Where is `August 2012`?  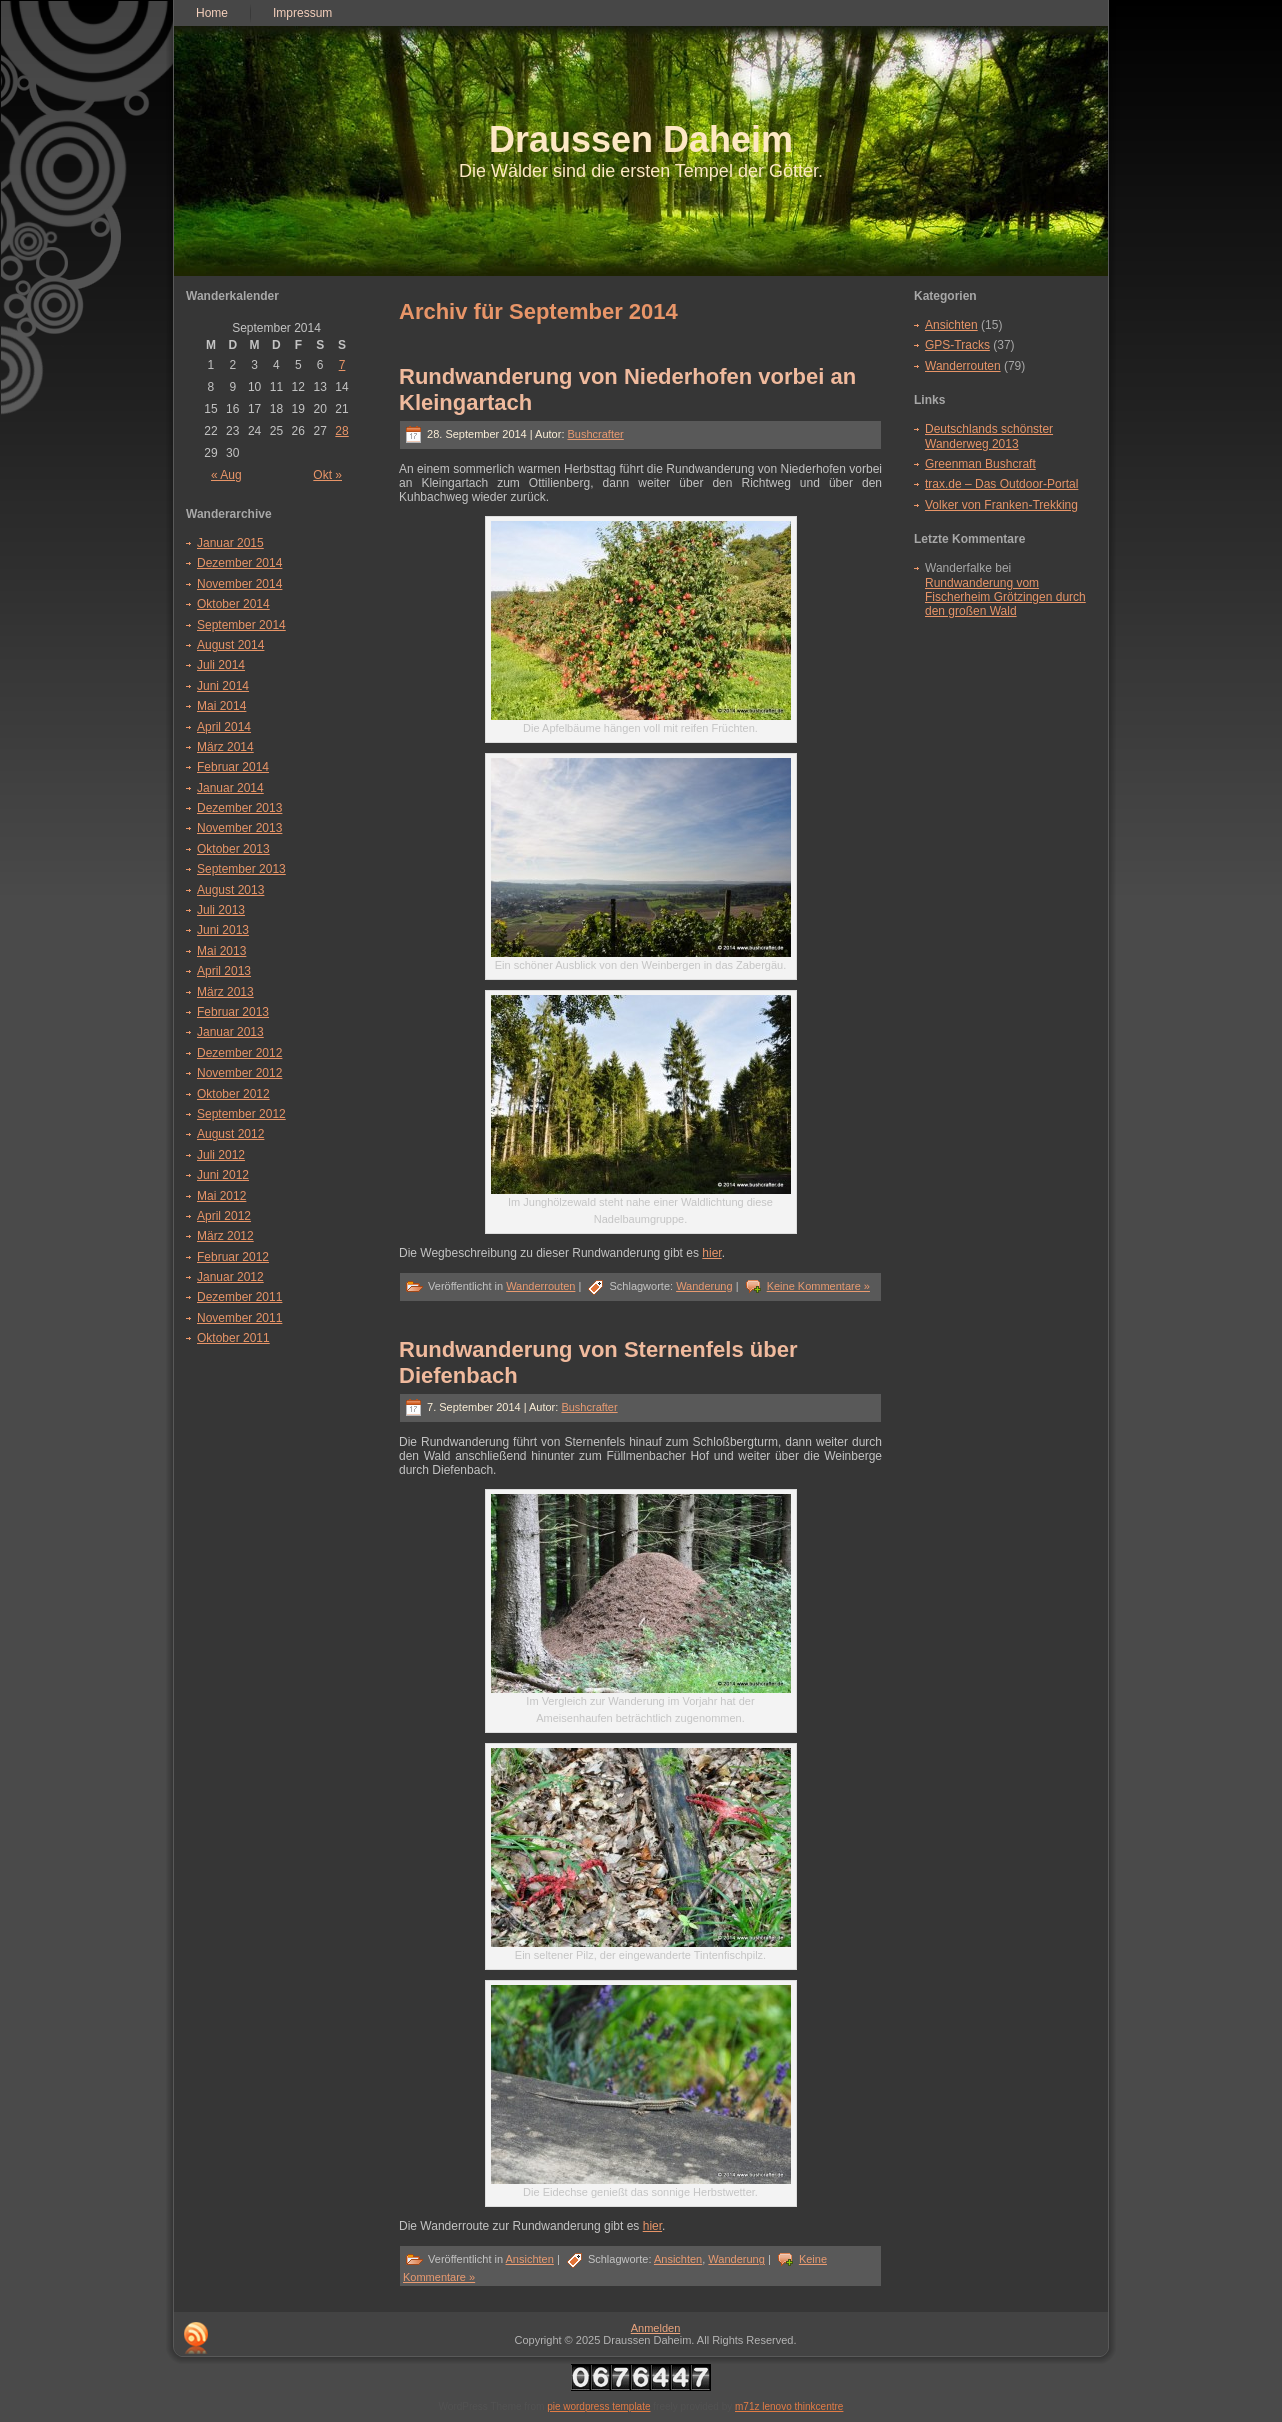
August 2012 is located at coordinates (230, 1134).